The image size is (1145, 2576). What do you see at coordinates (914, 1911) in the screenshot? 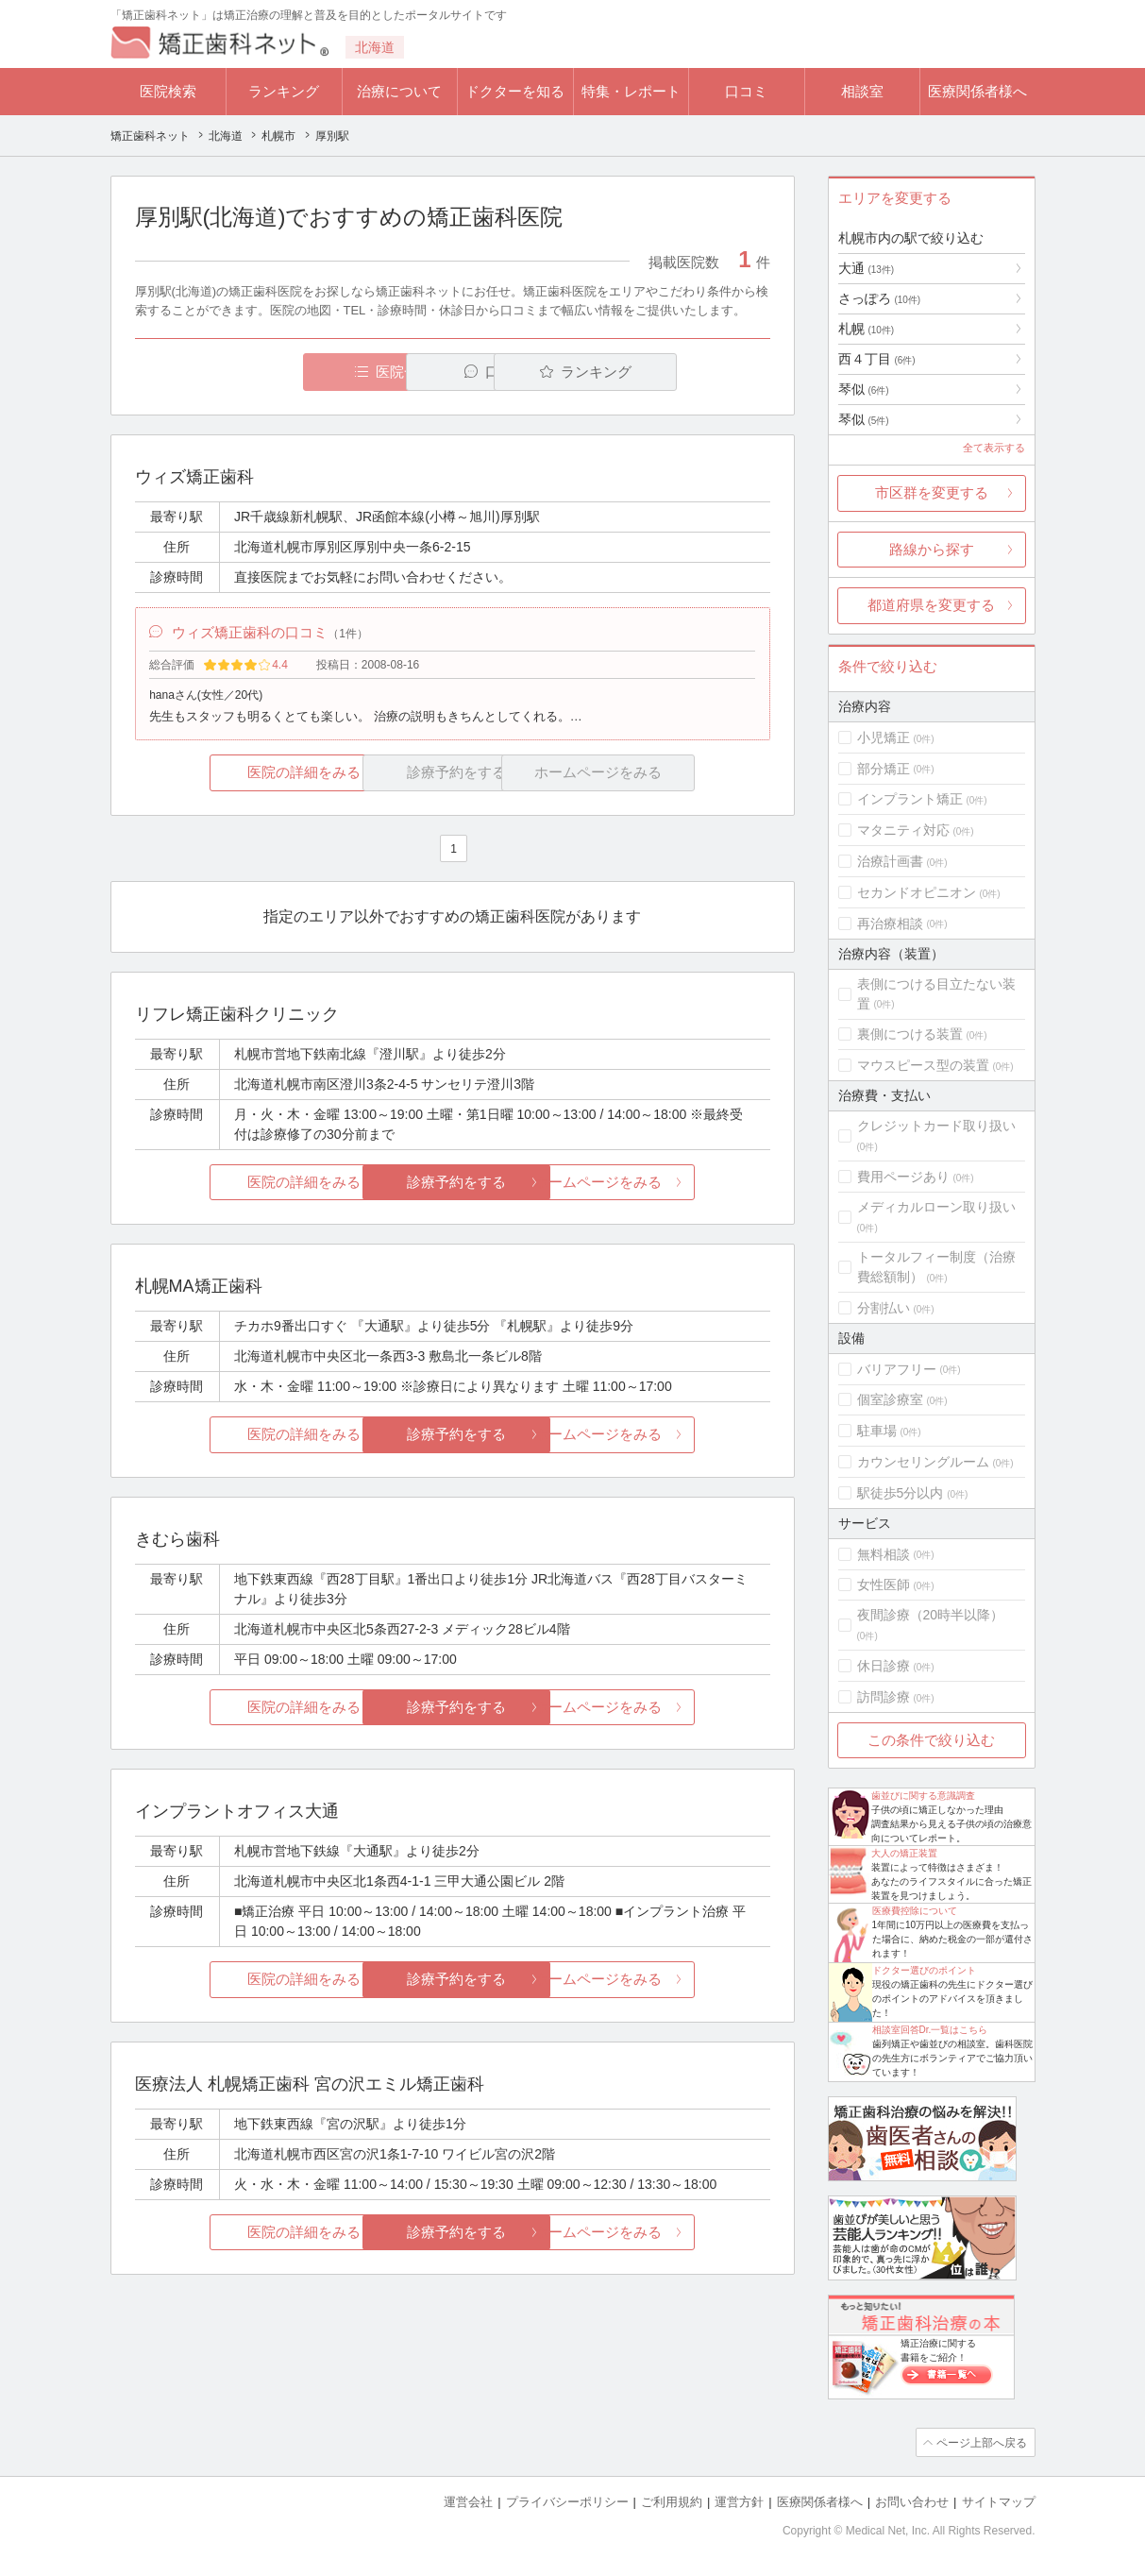
I see `医療費控除について` at bounding box center [914, 1911].